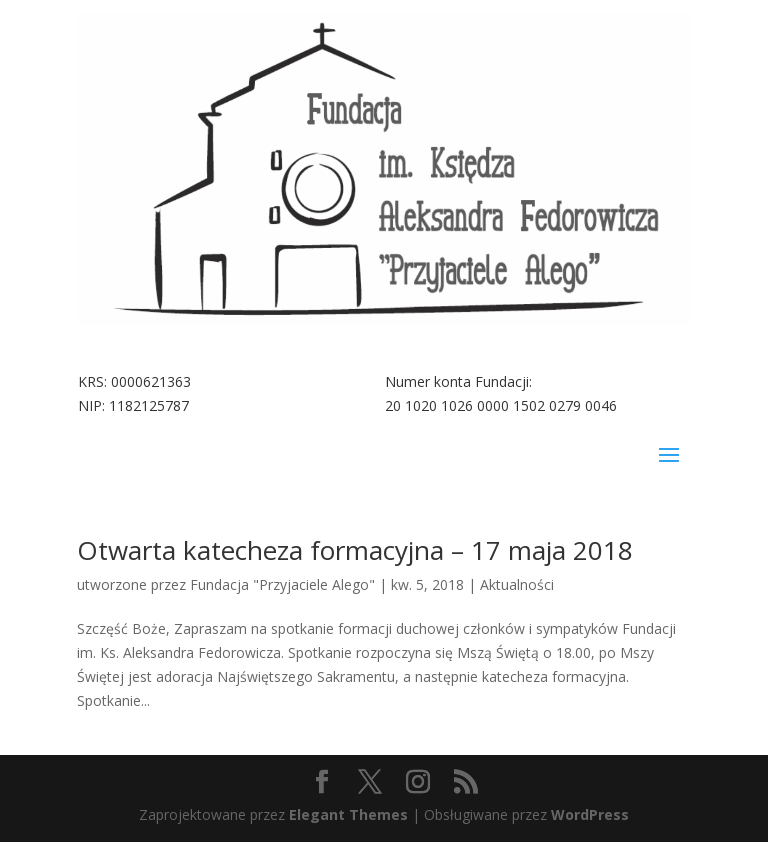  I want to click on WordPress, so click(590, 814).